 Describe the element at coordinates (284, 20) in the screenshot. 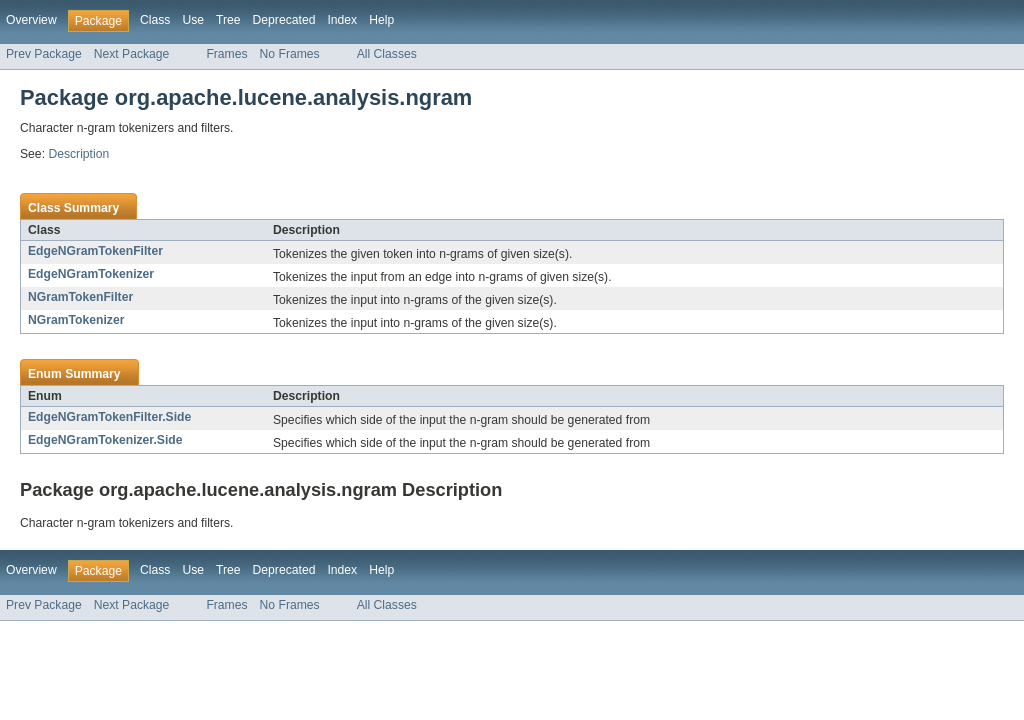

I see `Deprecated` at that location.